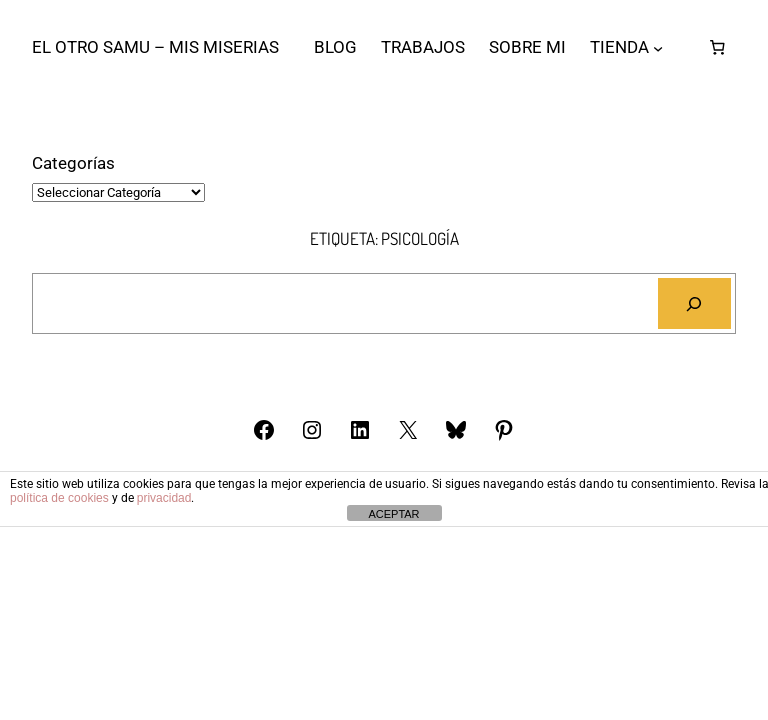 The height and width of the screenshot is (720, 768). Describe the element at coordinates (73, 163) in the screenshot. I see `Categorías` at that location.